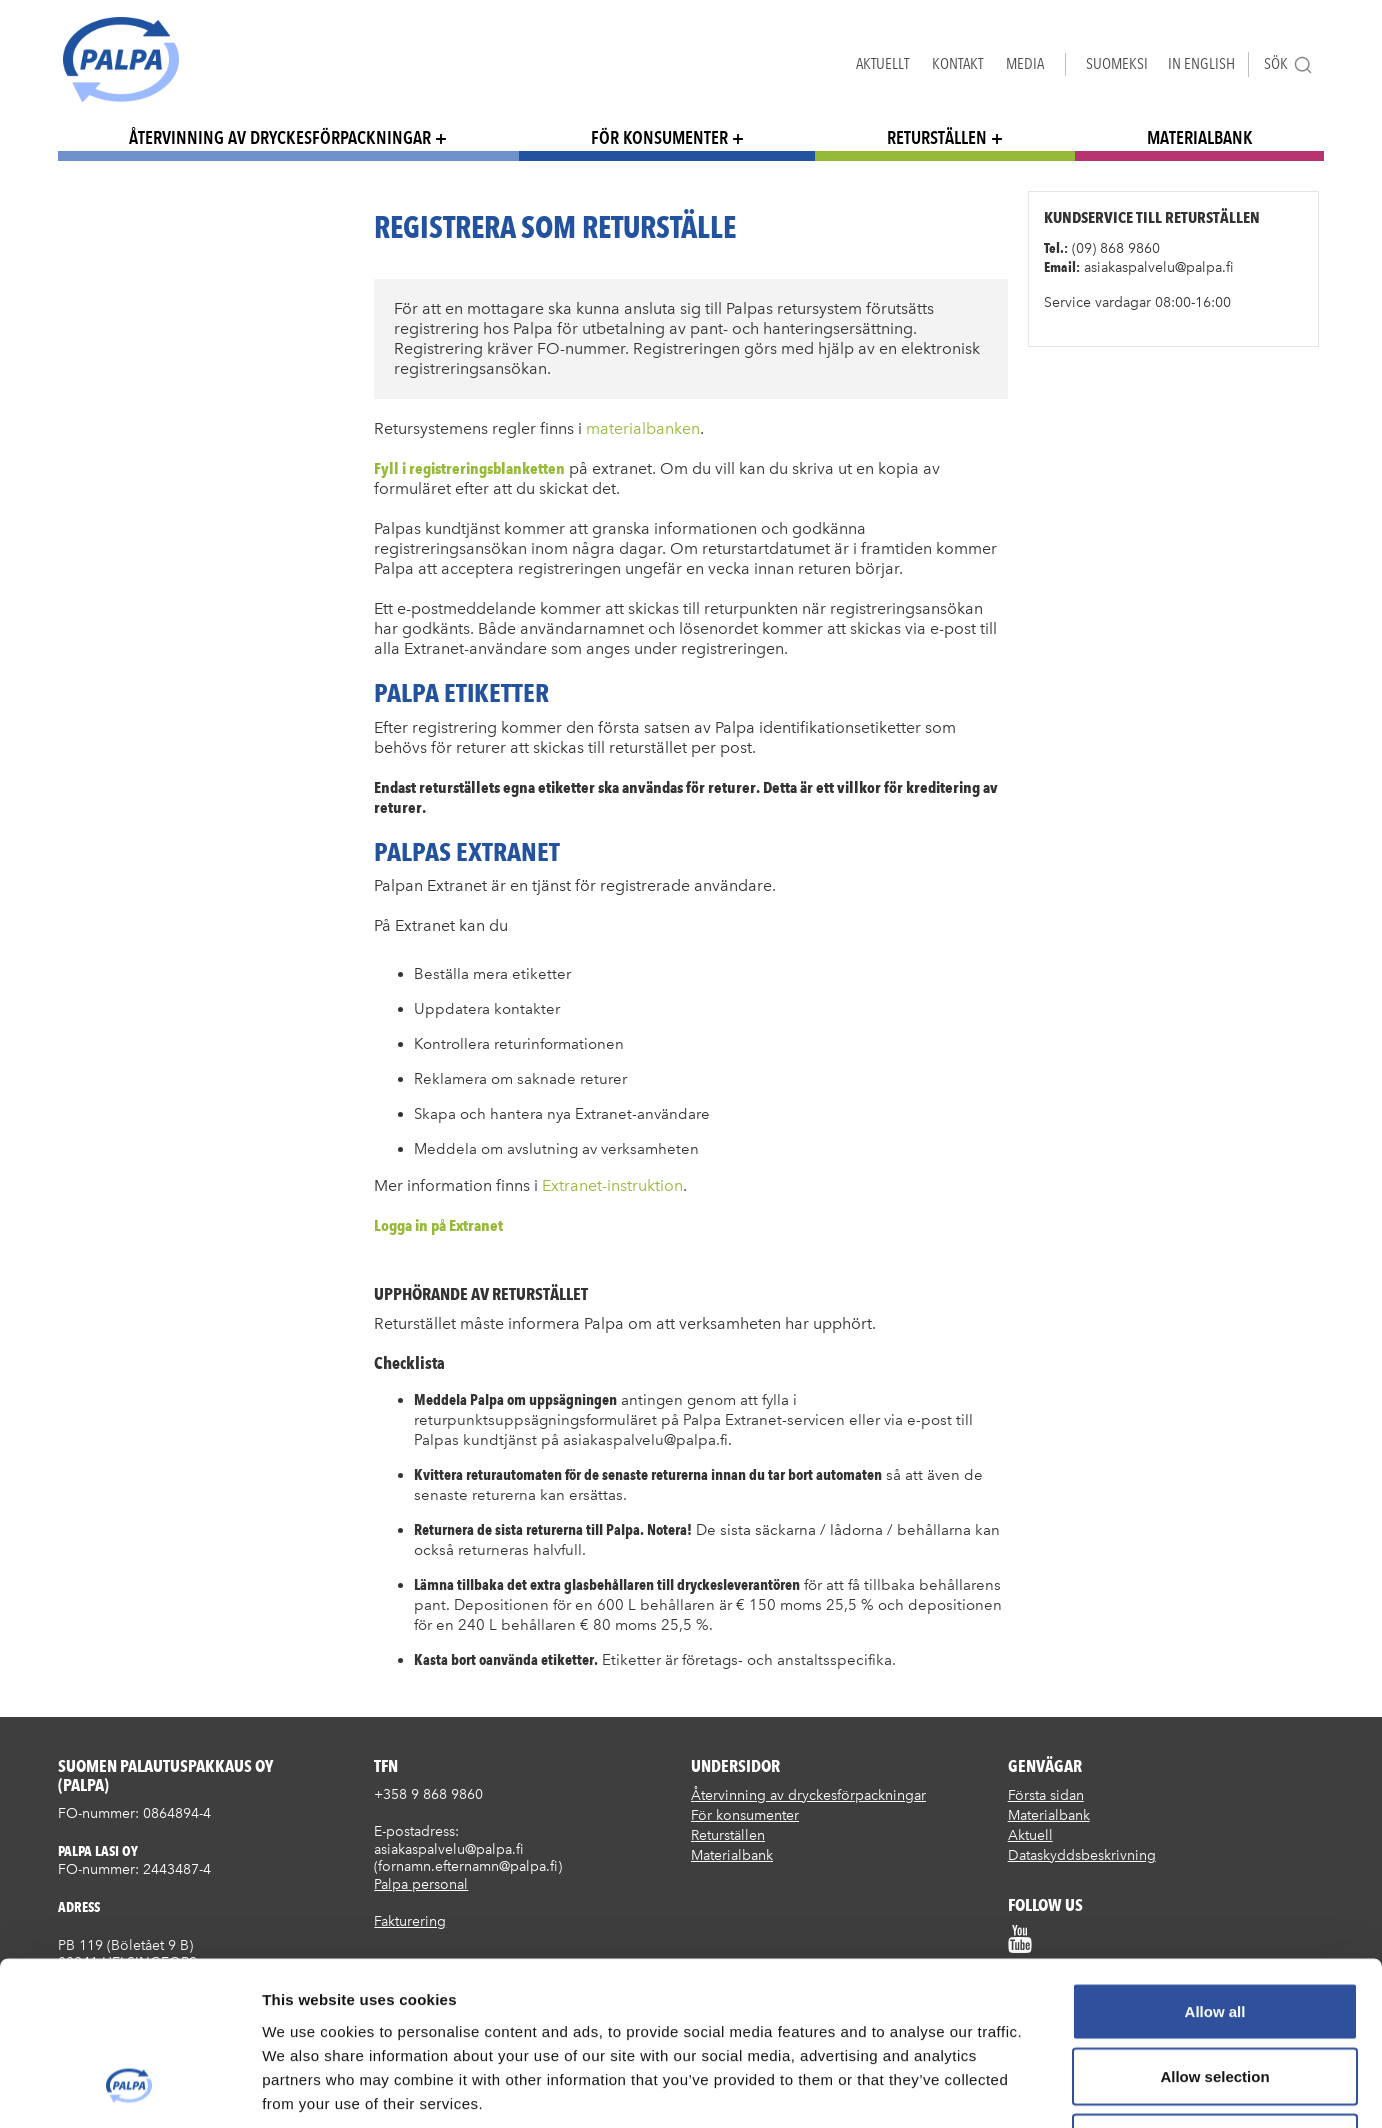 This screenshot has height=2128, width=1382. I want to click on Materialbank, so click(1200, 137).